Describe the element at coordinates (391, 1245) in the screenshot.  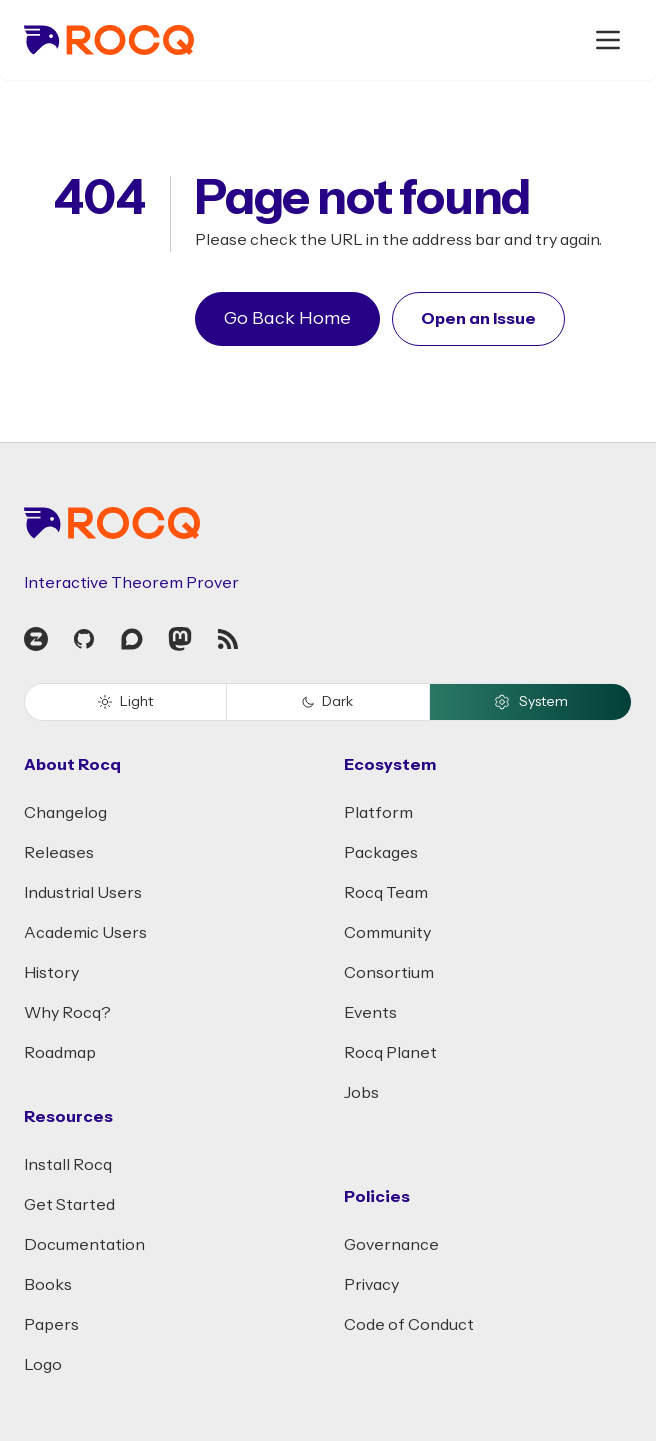
I see `Governance` at that location.